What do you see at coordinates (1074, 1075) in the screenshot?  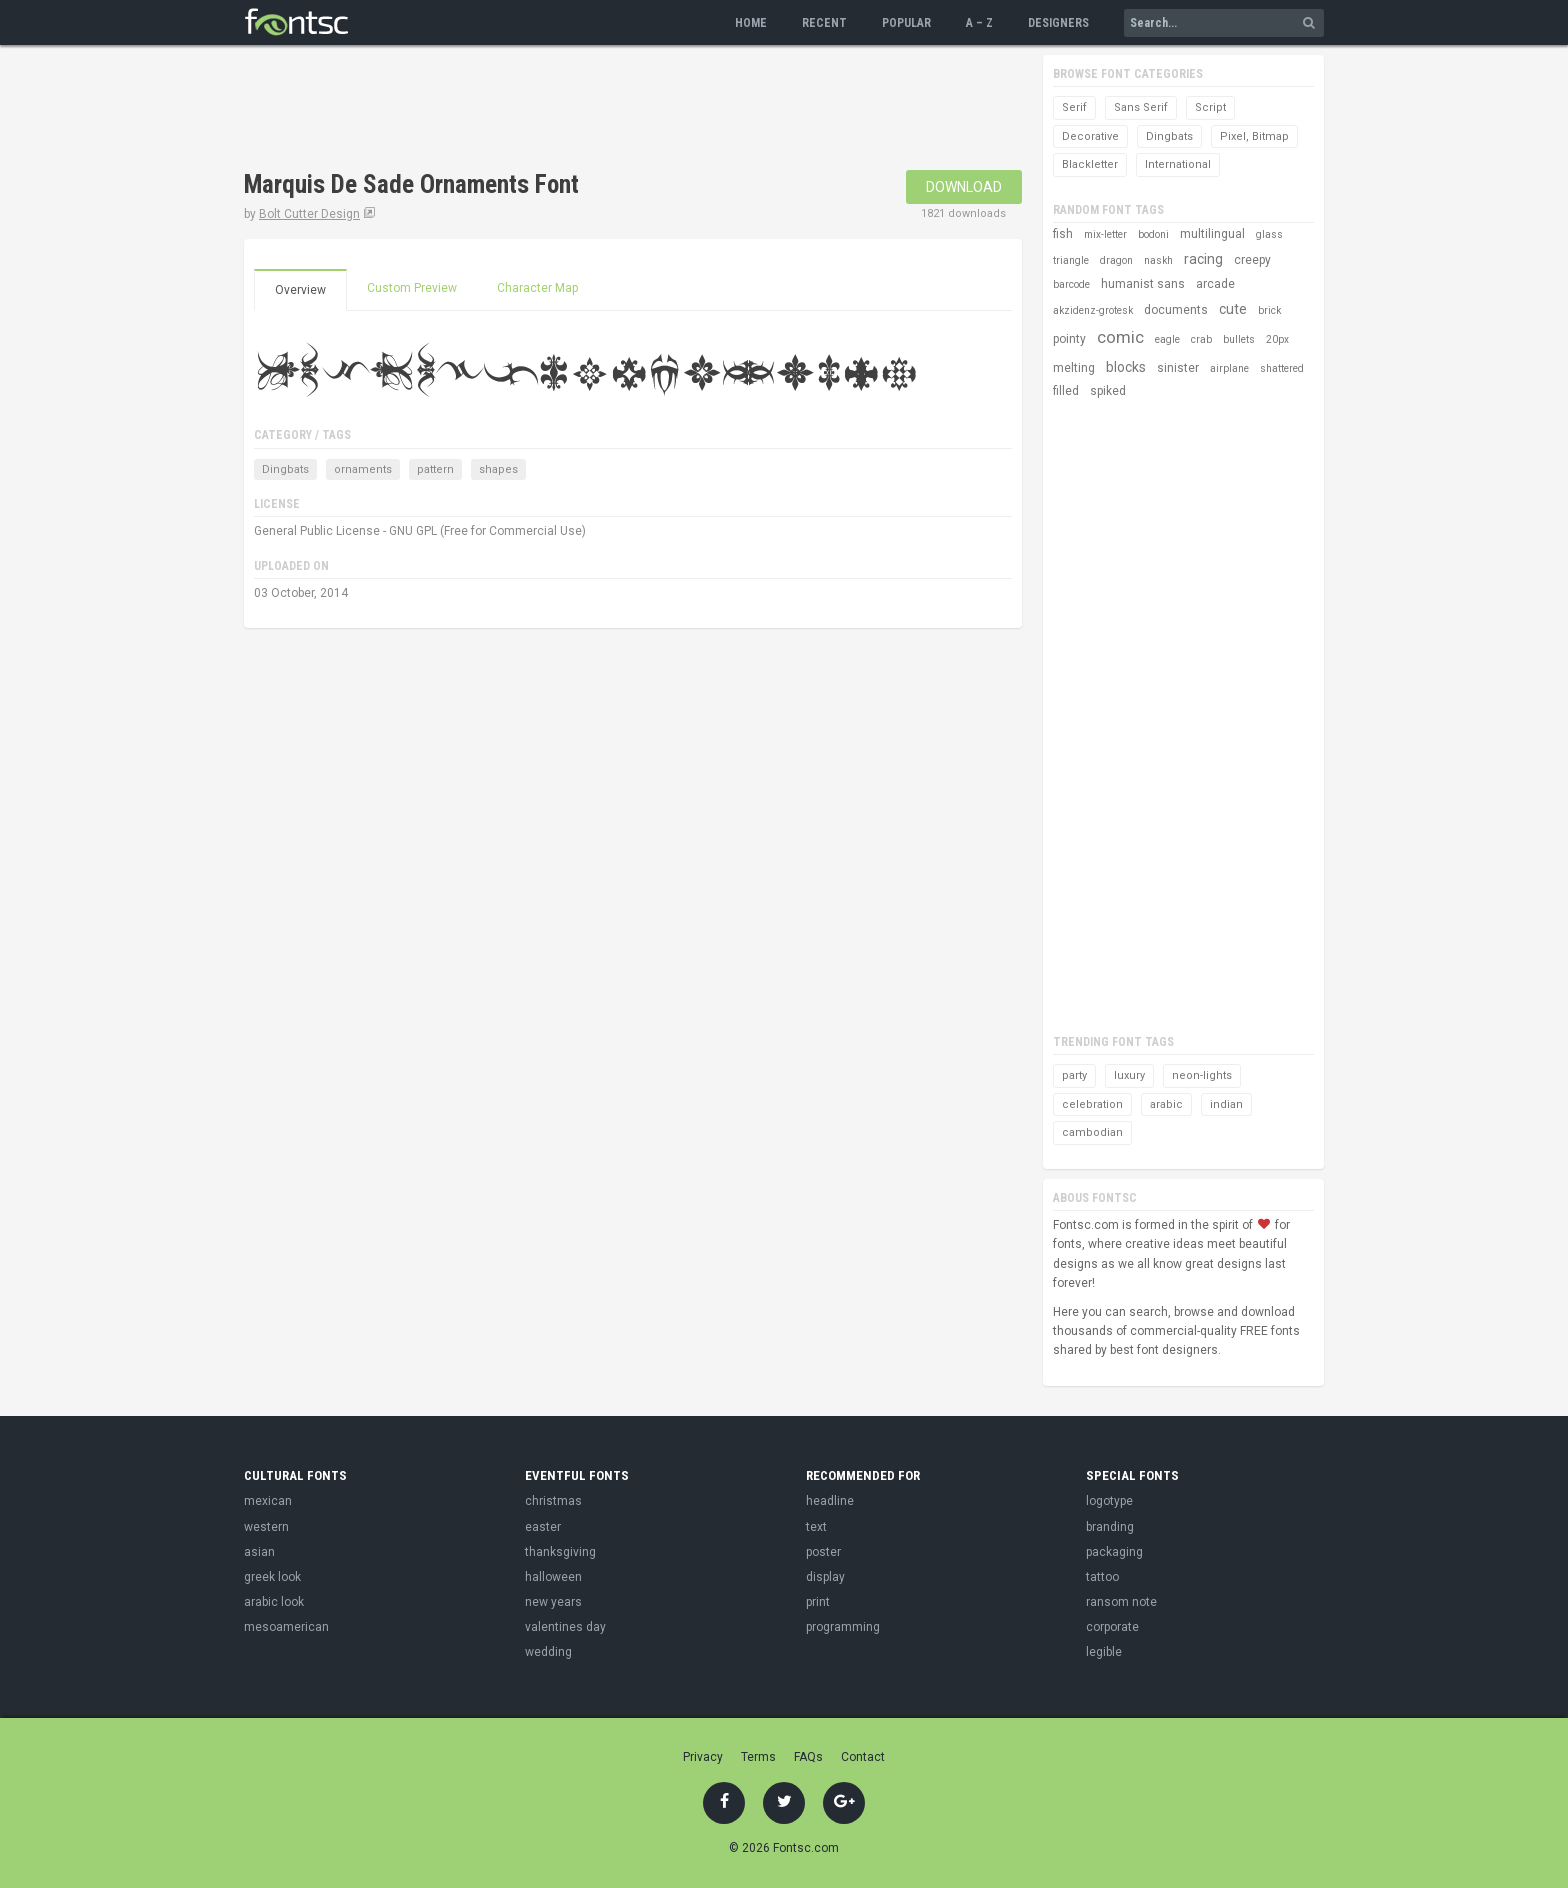 I see `party` at bounding box center [1074, 1075].